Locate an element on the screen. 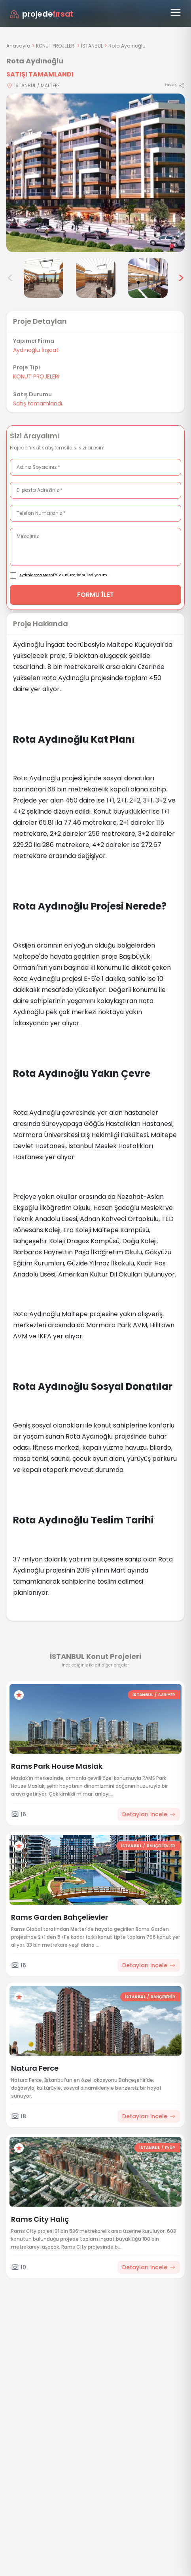 The height and width of the screenshot is (2576, 191). Anasayfa is located at coordinates (18, 45).